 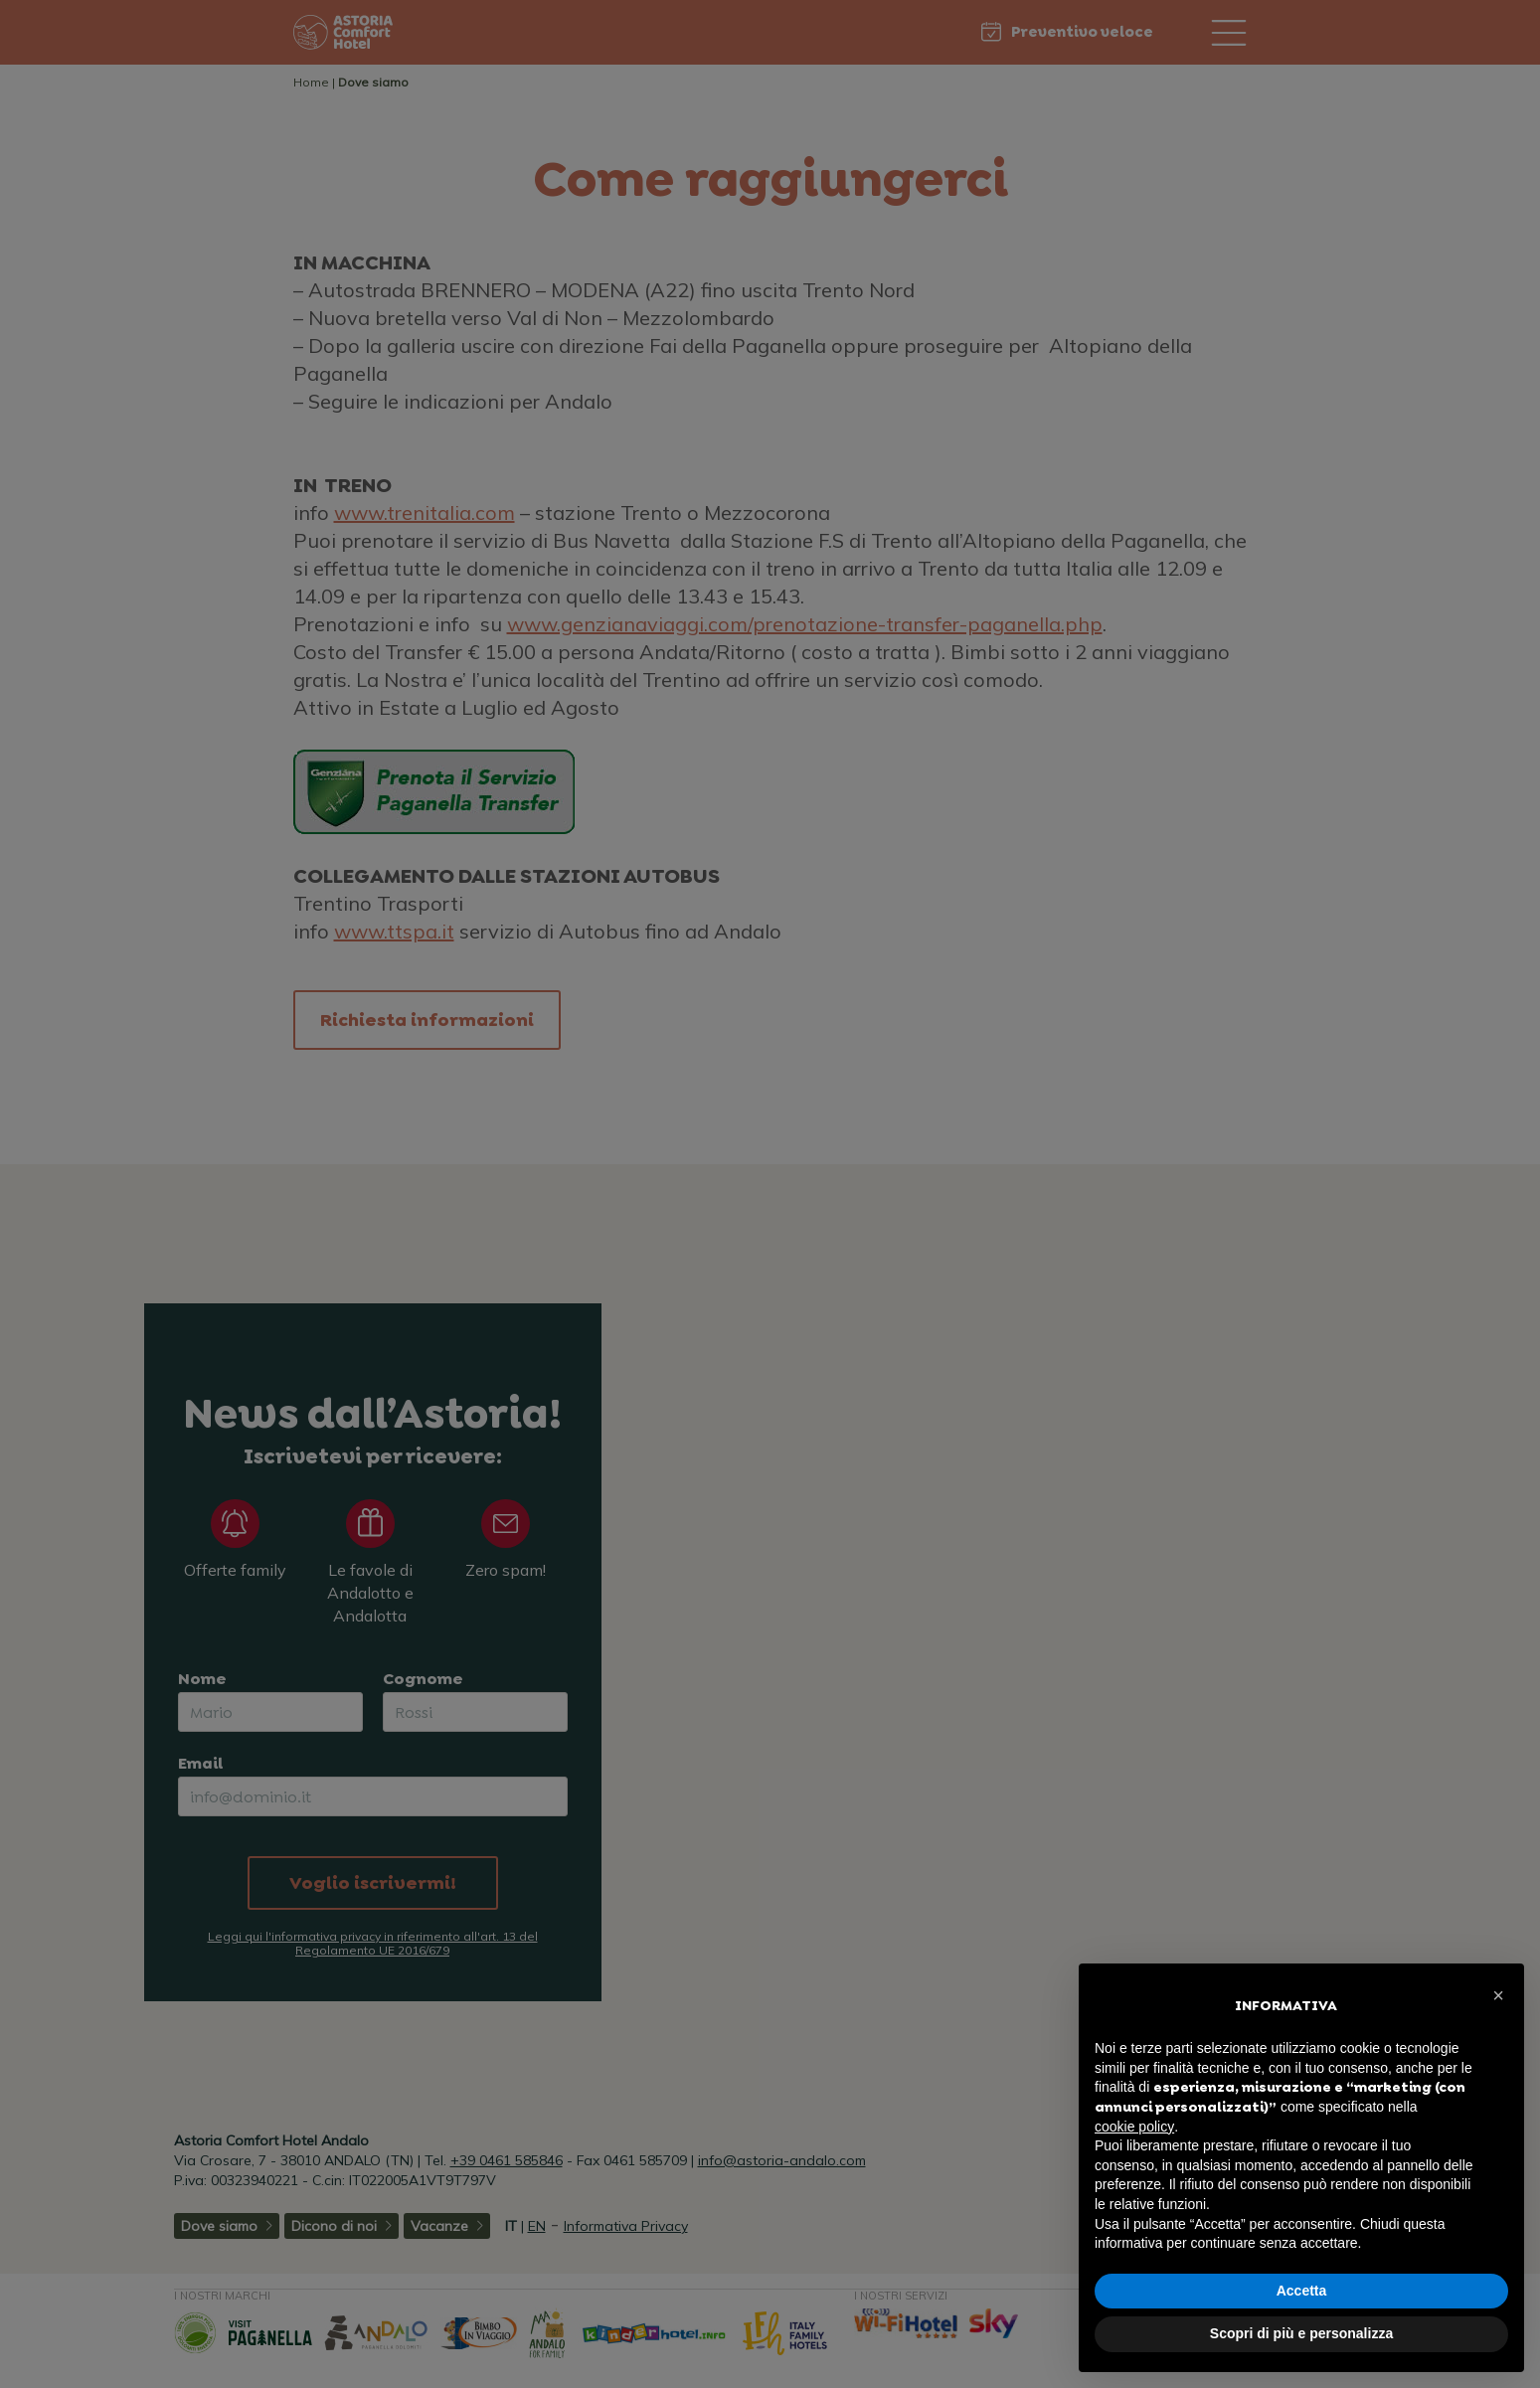 What do you see at coordinates (1302, 2291) in the screenshot?
I see `Accetta [button]` at bounding box center [1302, 2291].